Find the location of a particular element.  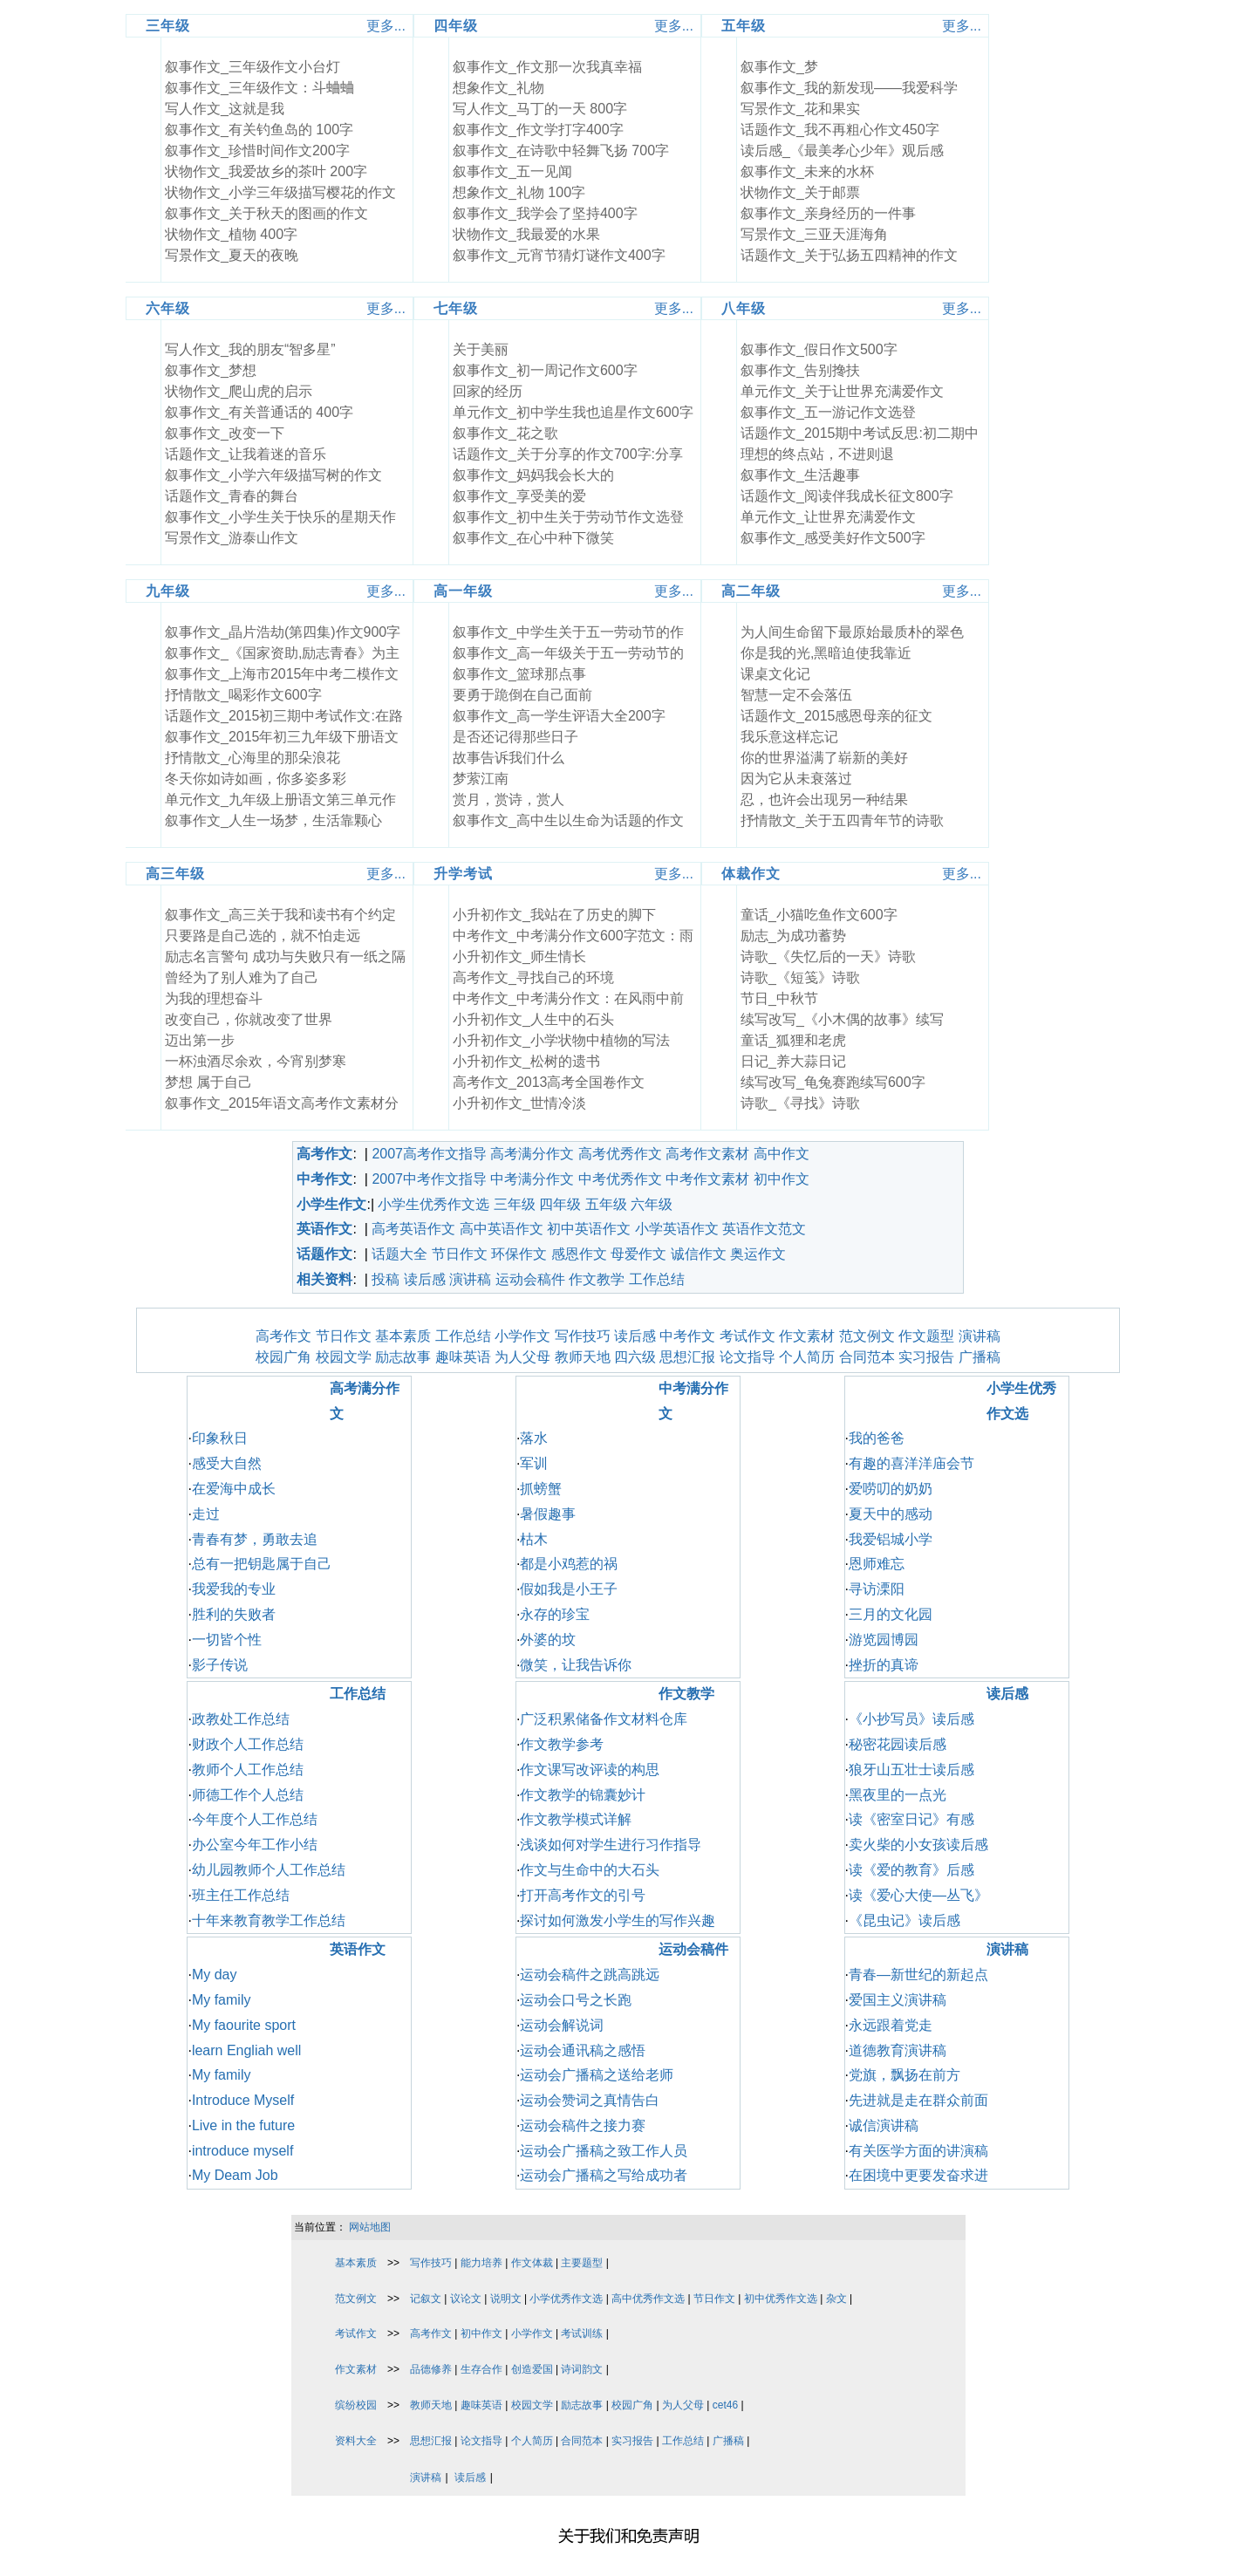

读《密室日记》有感 is located at coordinates (911, 1819).